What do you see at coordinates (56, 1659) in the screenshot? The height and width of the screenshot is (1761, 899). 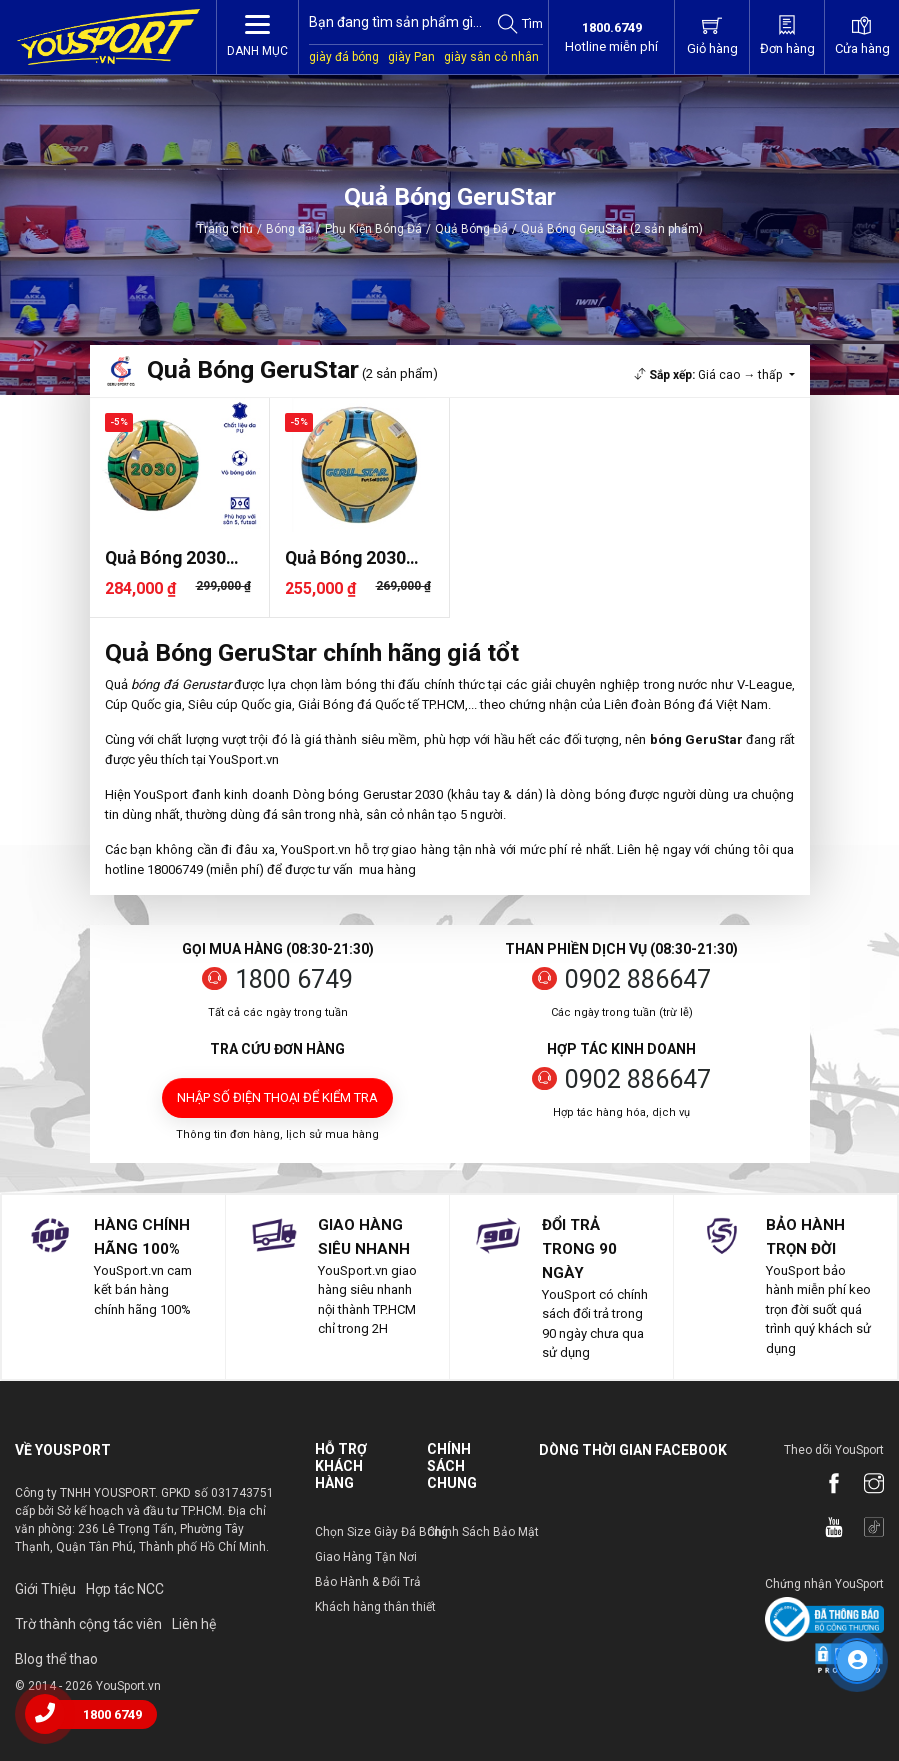 I see `Blog thể thao` at bounding box center [56, 1659].